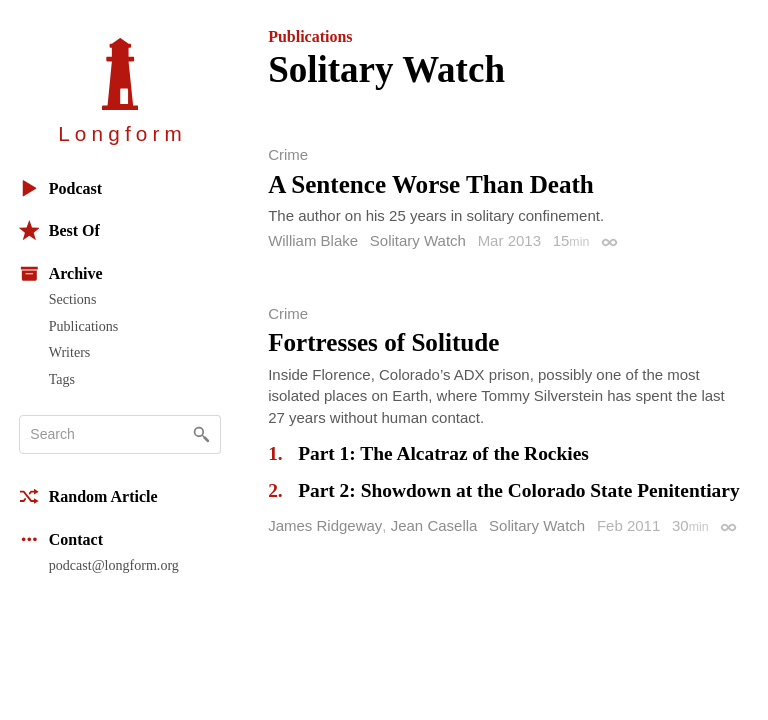 The width and height of the screenshot is (768, 720). Describe the element at coordinates (114, 565) in the screenshot. I see `podcast@longform.org` at that location.